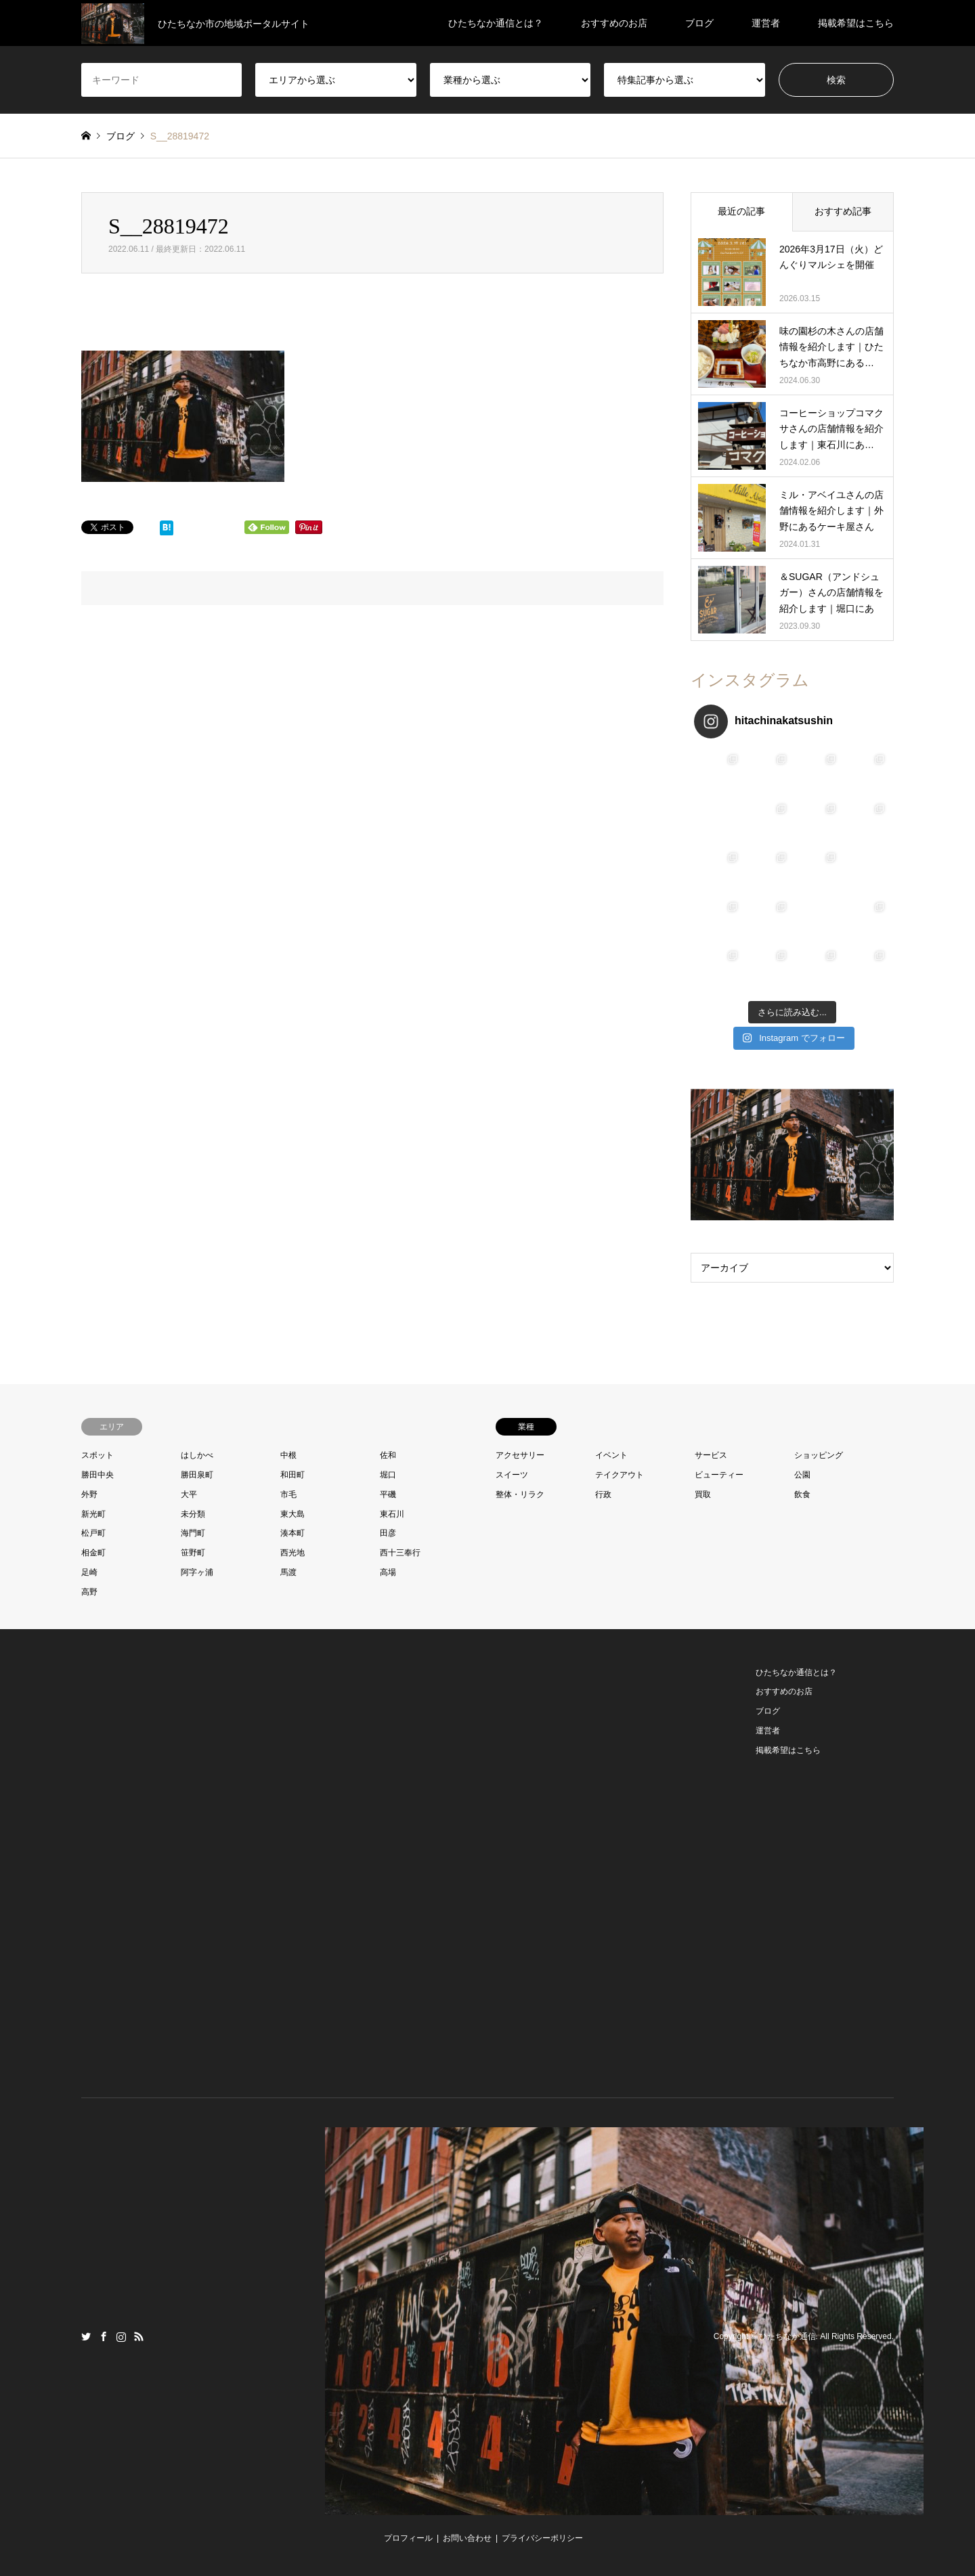 The height and width of the screenshot is (2576, 975). What do you see at coordinates (619, 1475) in the screenshot?
I see `テイクアウト` at bounding box center [619, 1475].